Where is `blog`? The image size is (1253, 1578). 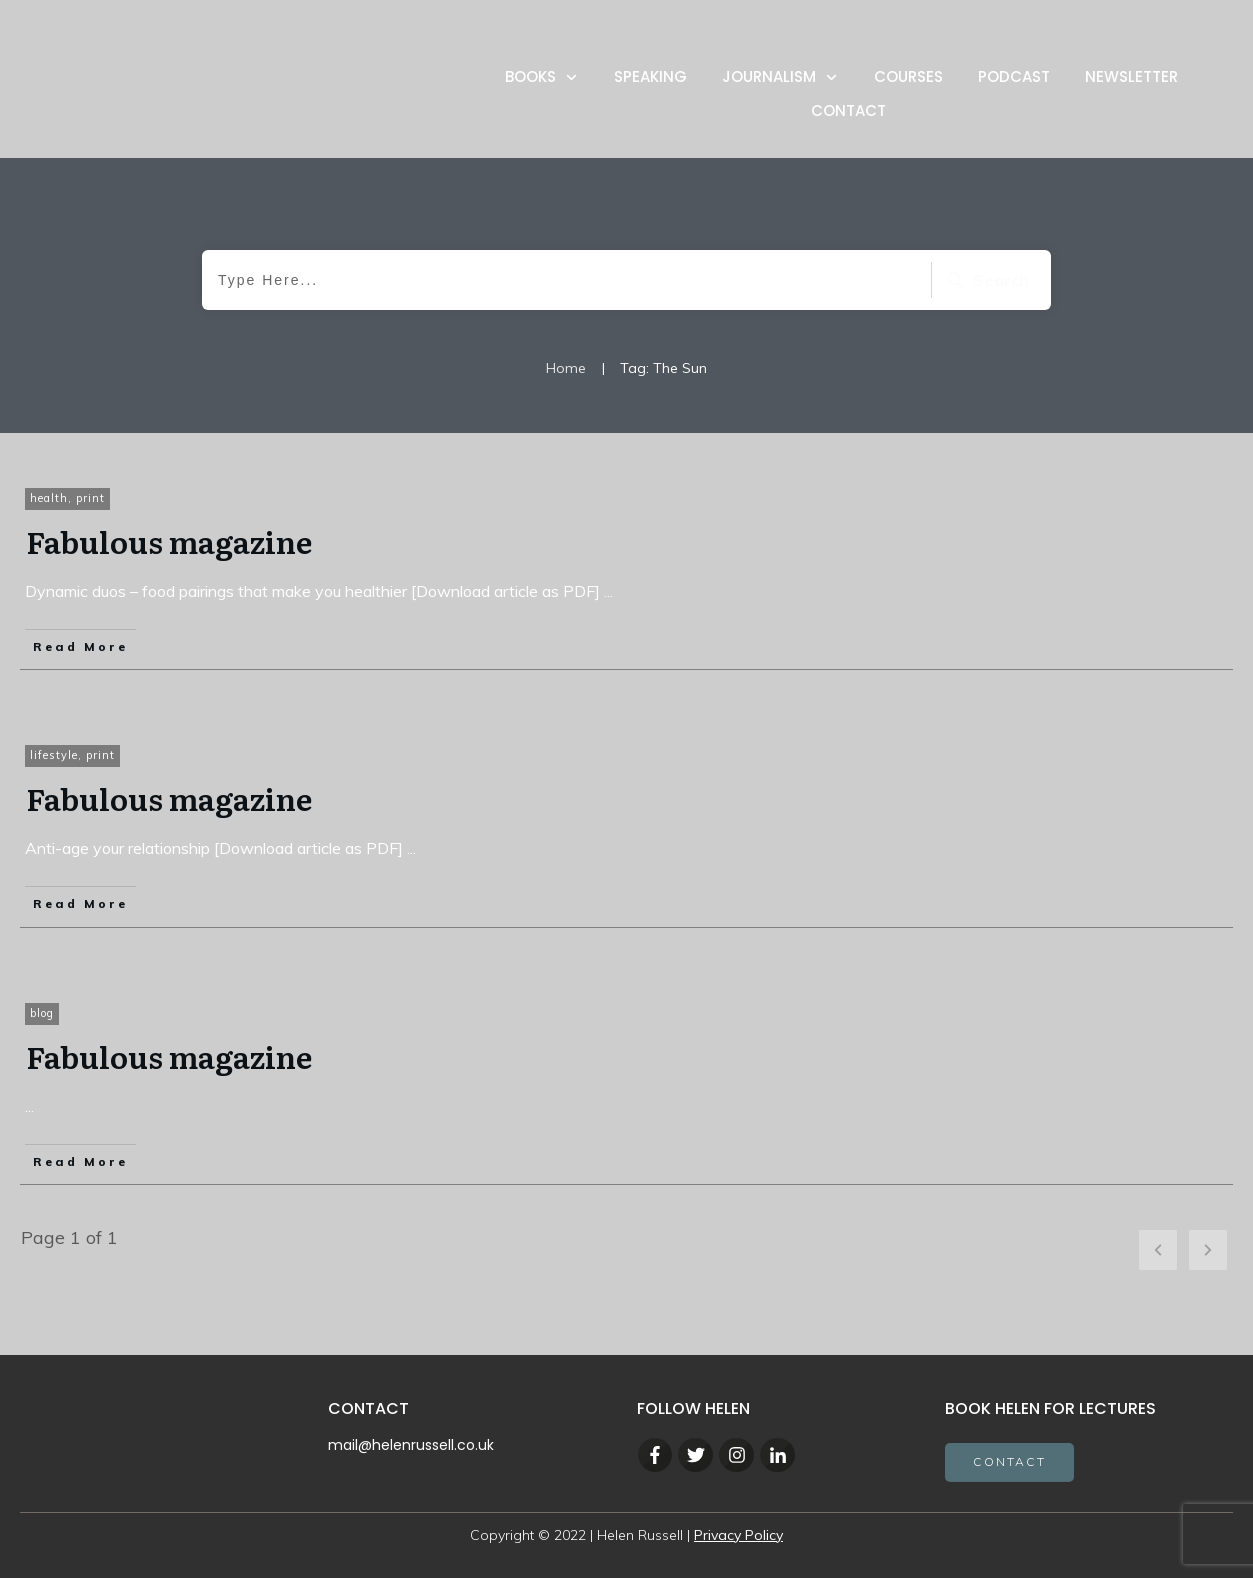 blog is located at coordinates (42, 1013).